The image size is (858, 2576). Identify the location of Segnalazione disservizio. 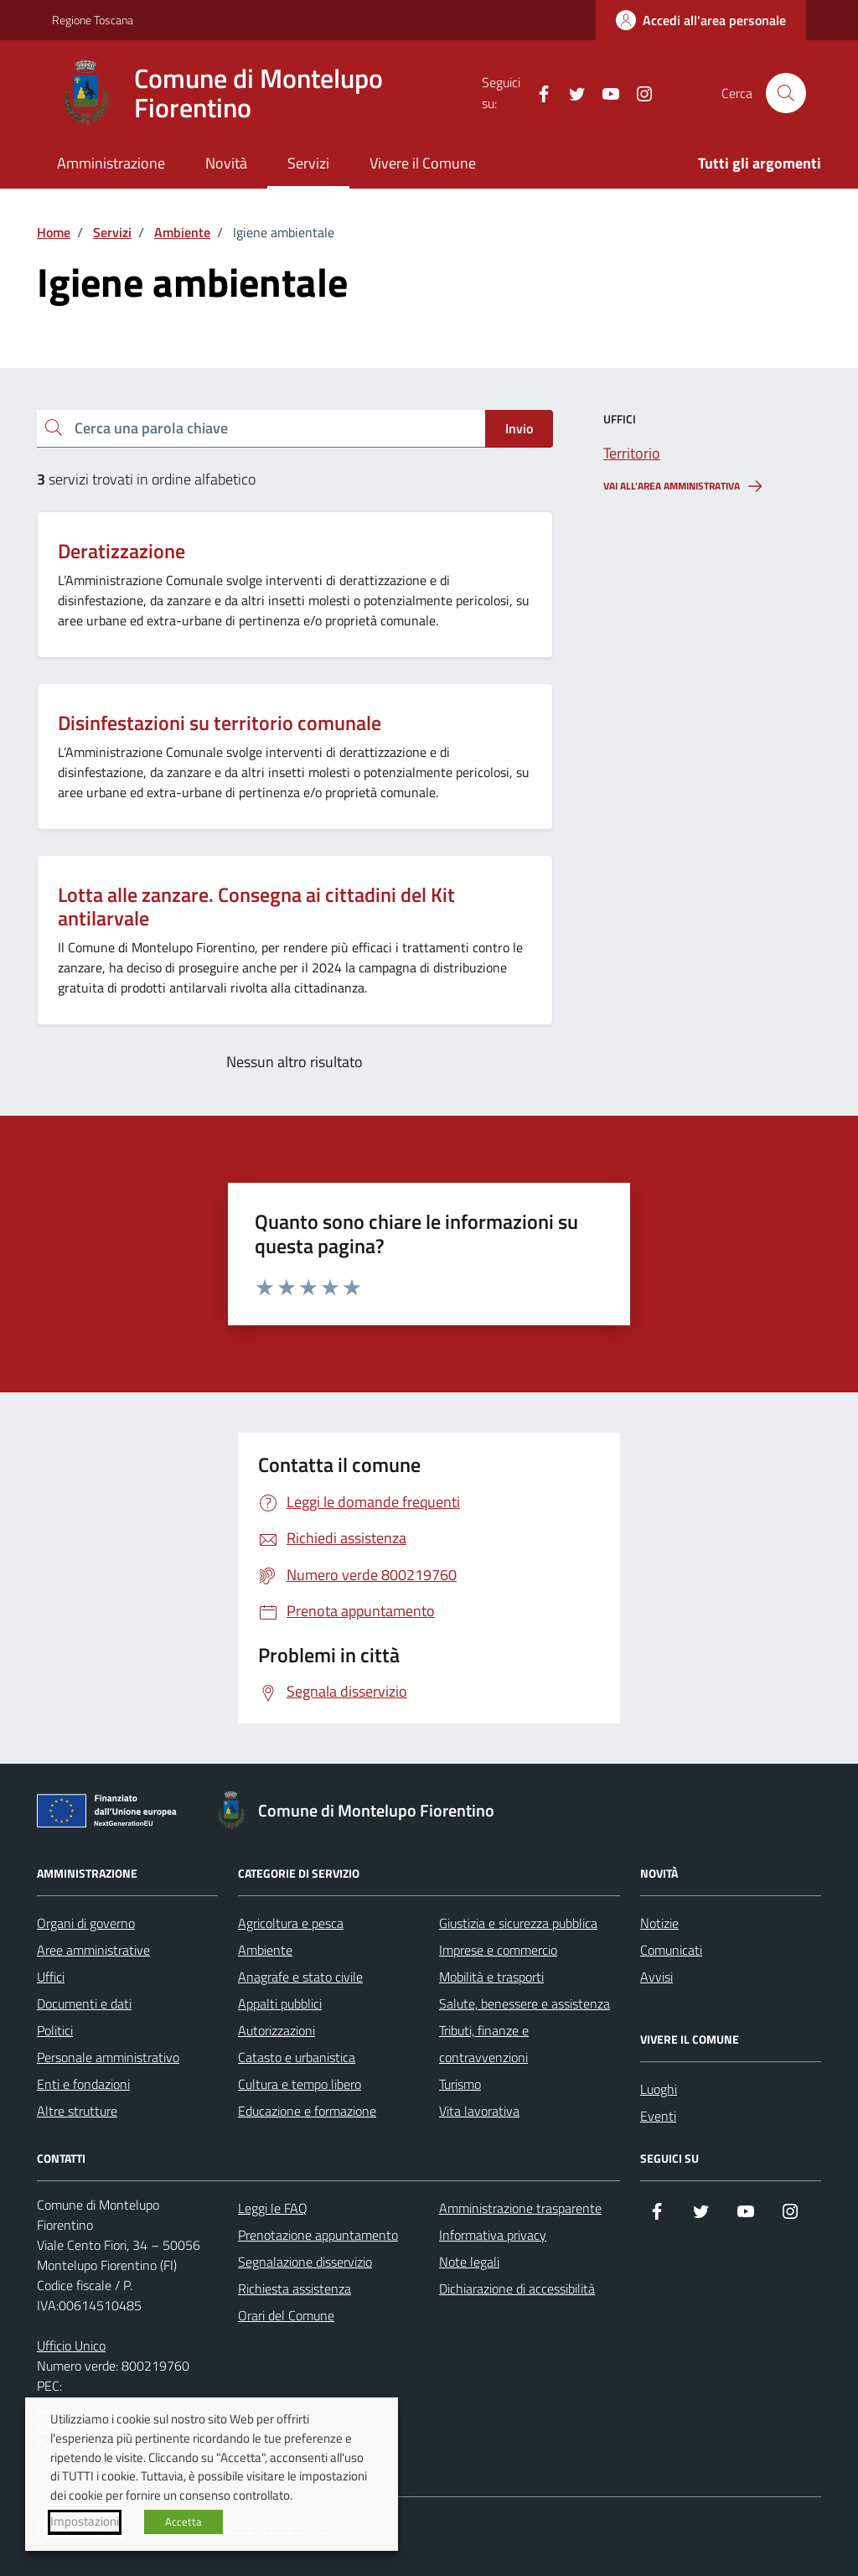
(305, 2262).